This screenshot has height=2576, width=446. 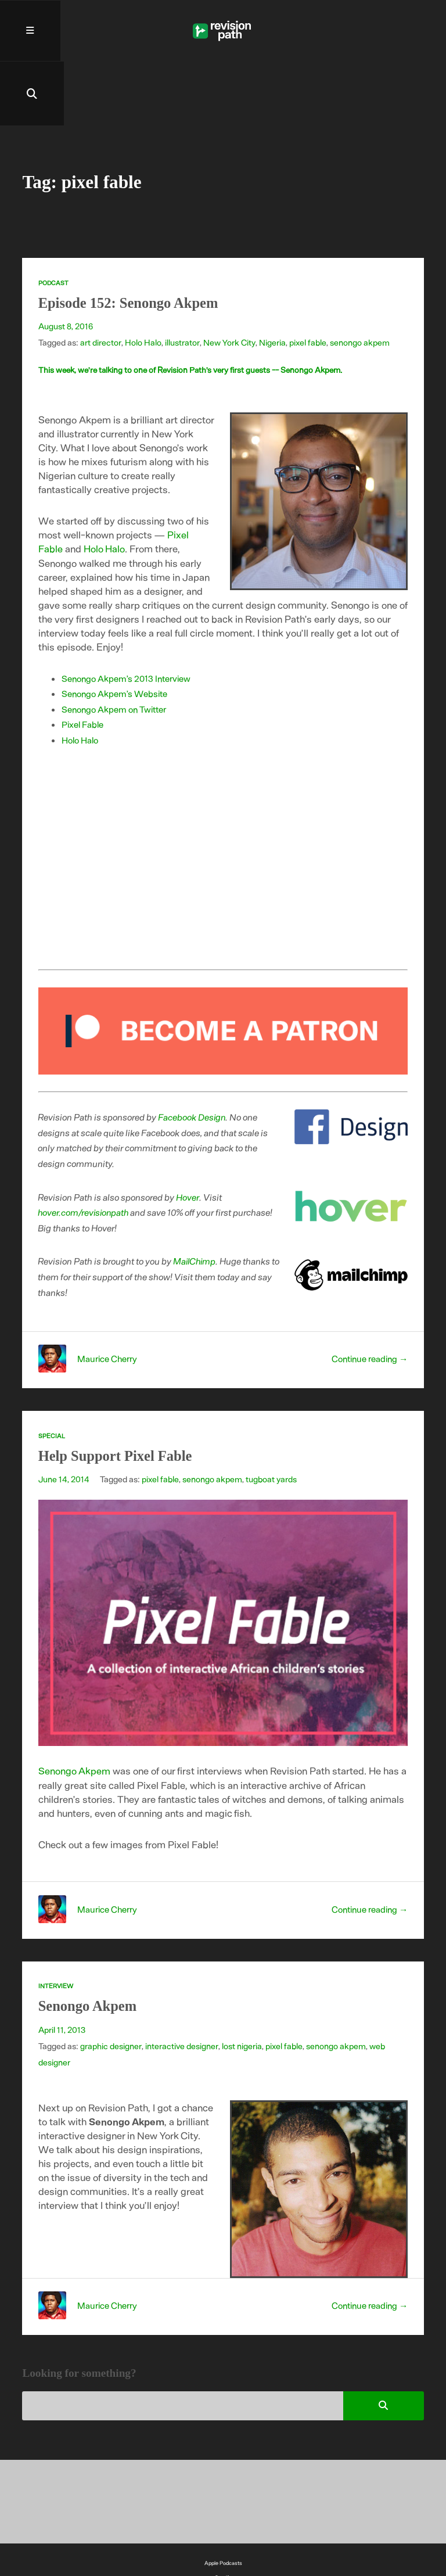 I want to click on senongo akpem, so click(x=358, y=280).